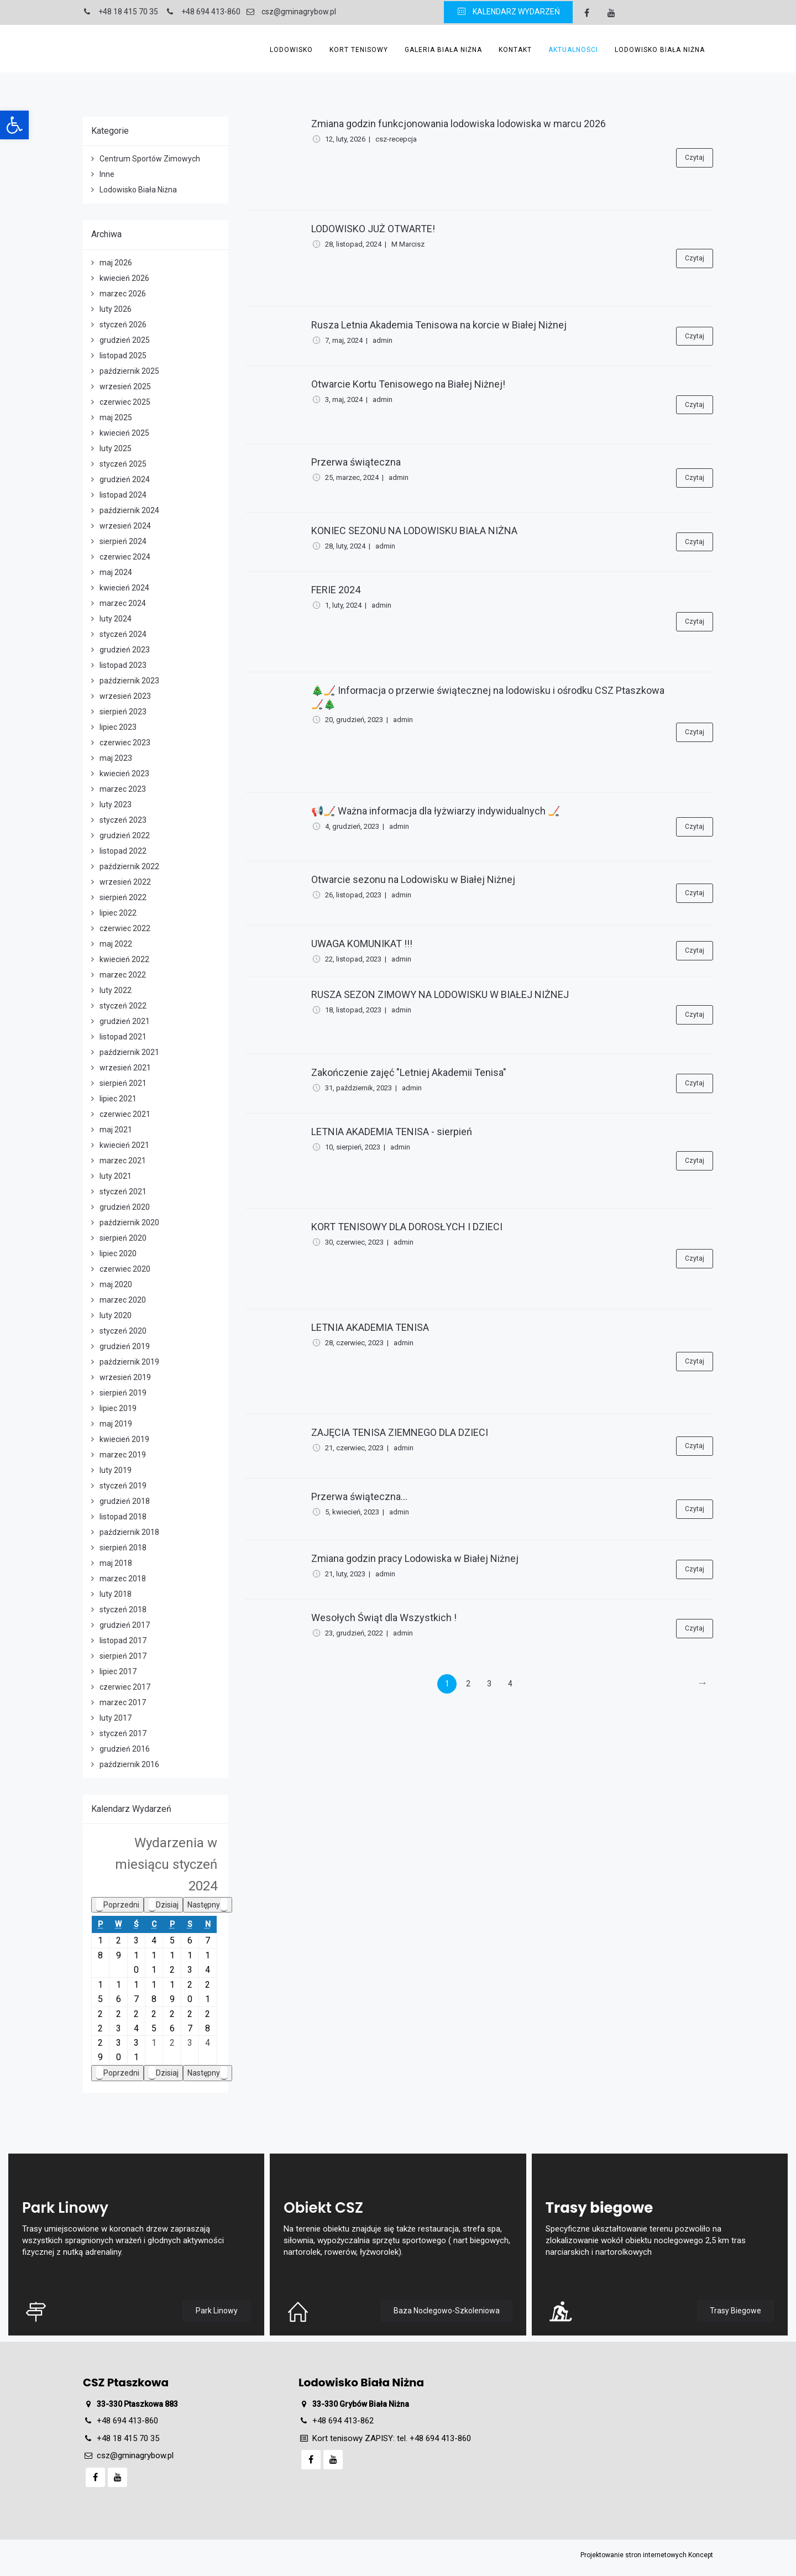 Image resolution: width=796 pixels, height=2576 pixels. I want to click on wrzesień 2019, so click(125, 1377).